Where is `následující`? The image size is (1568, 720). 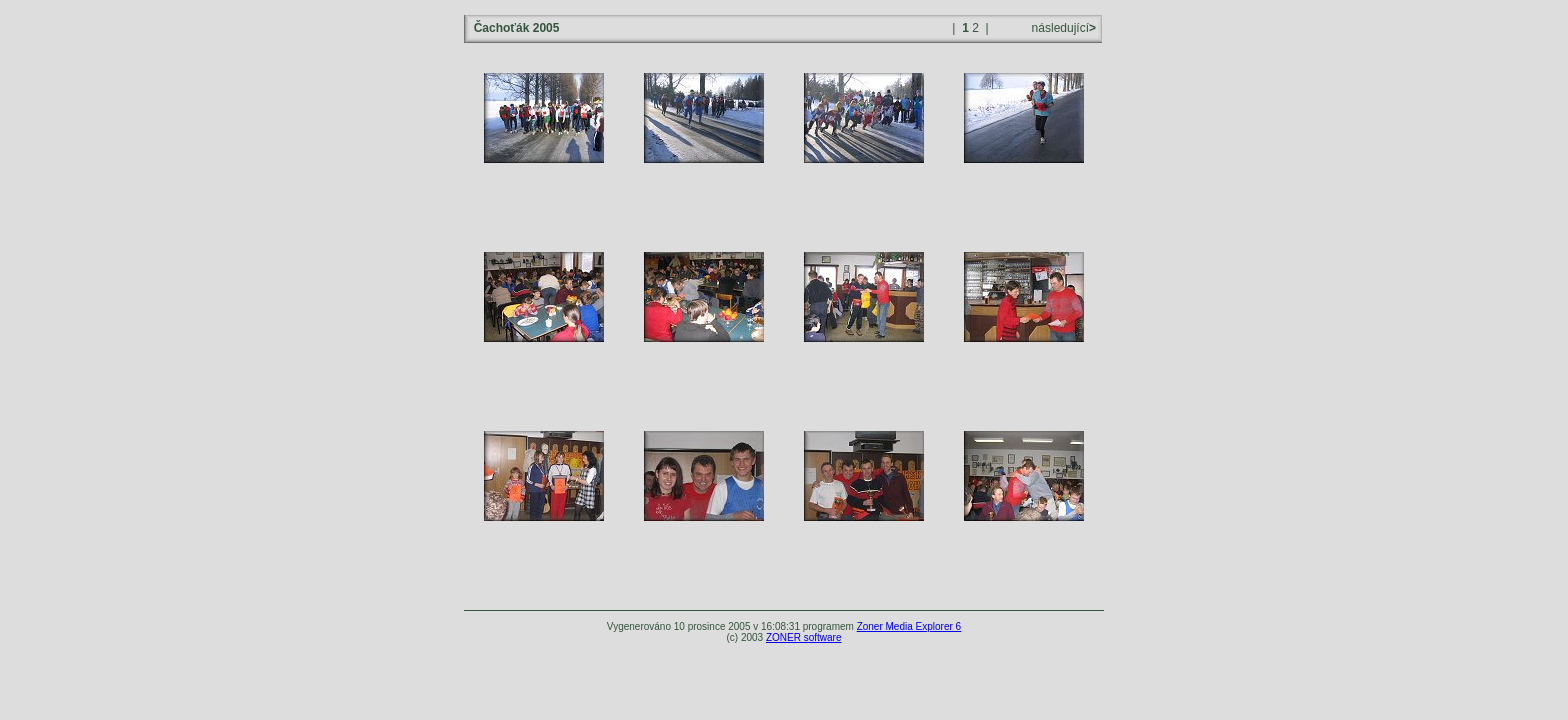
následující is located at coordinates (1062, 28).